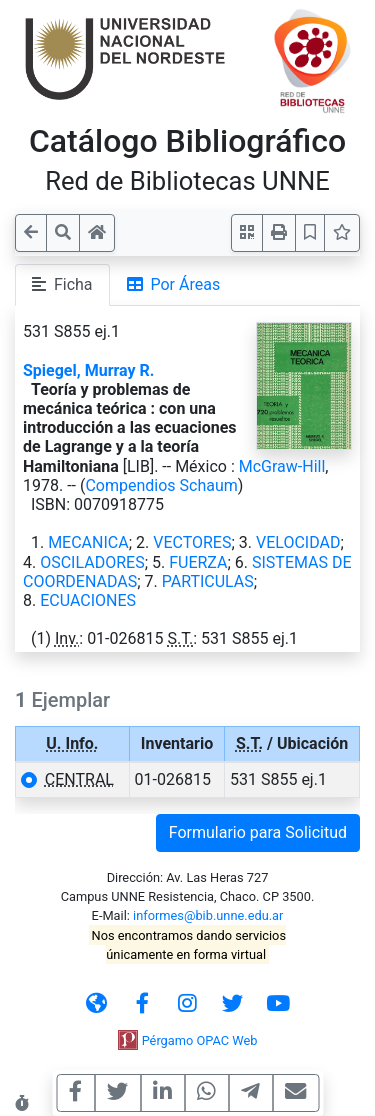 This screenshot has height=1116, width=375. I want to click on VECTORES, so click(192, 542).